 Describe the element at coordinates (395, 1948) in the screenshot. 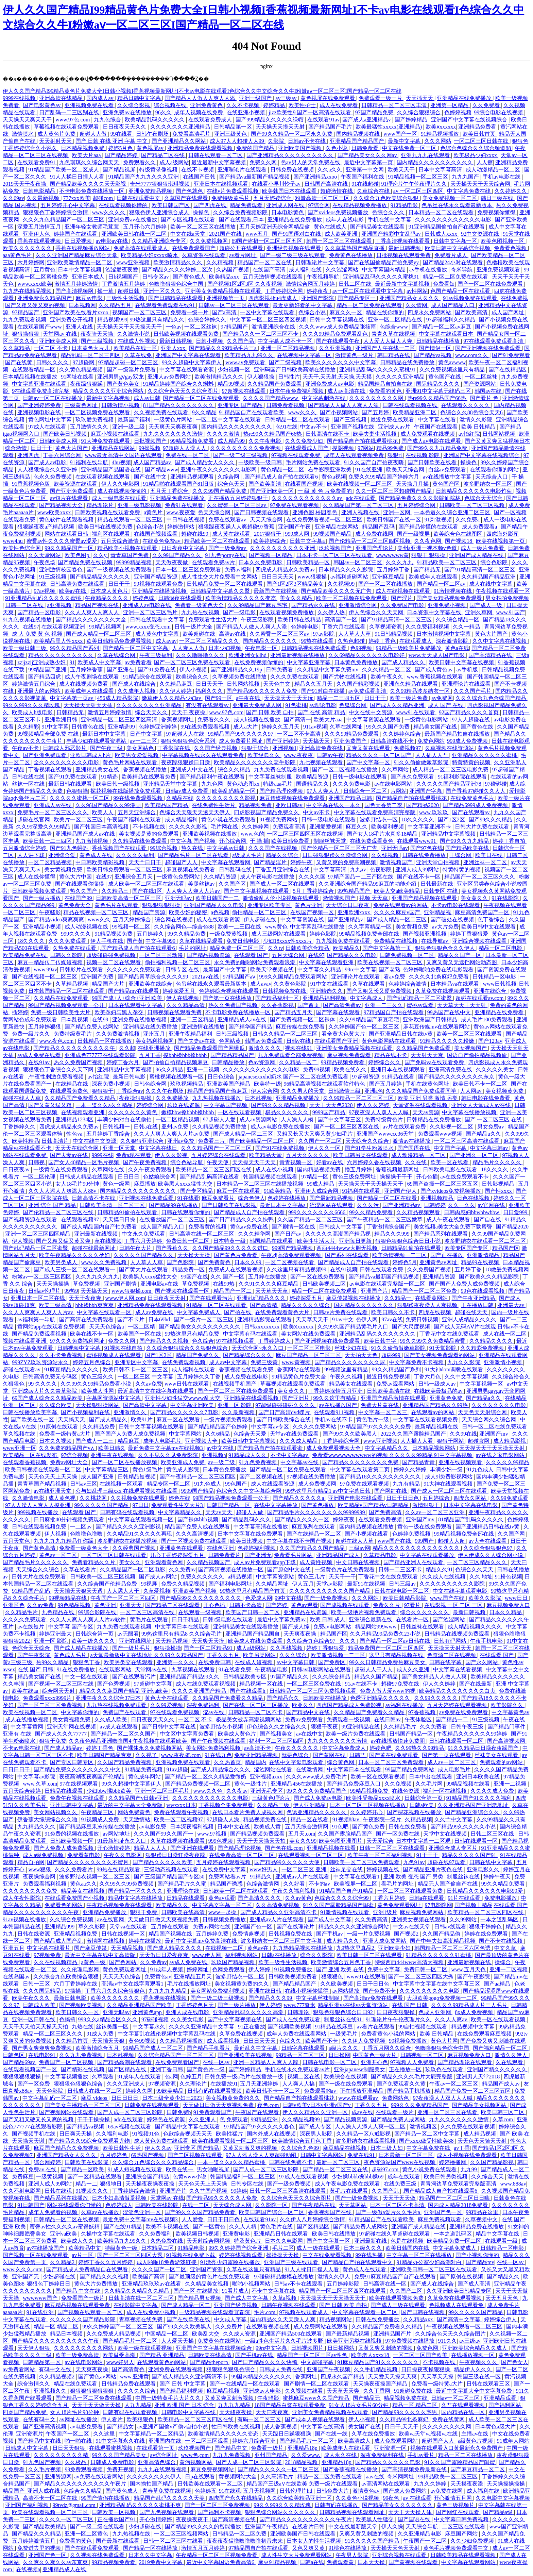

I see `亚洲欧美少妇` at that location.